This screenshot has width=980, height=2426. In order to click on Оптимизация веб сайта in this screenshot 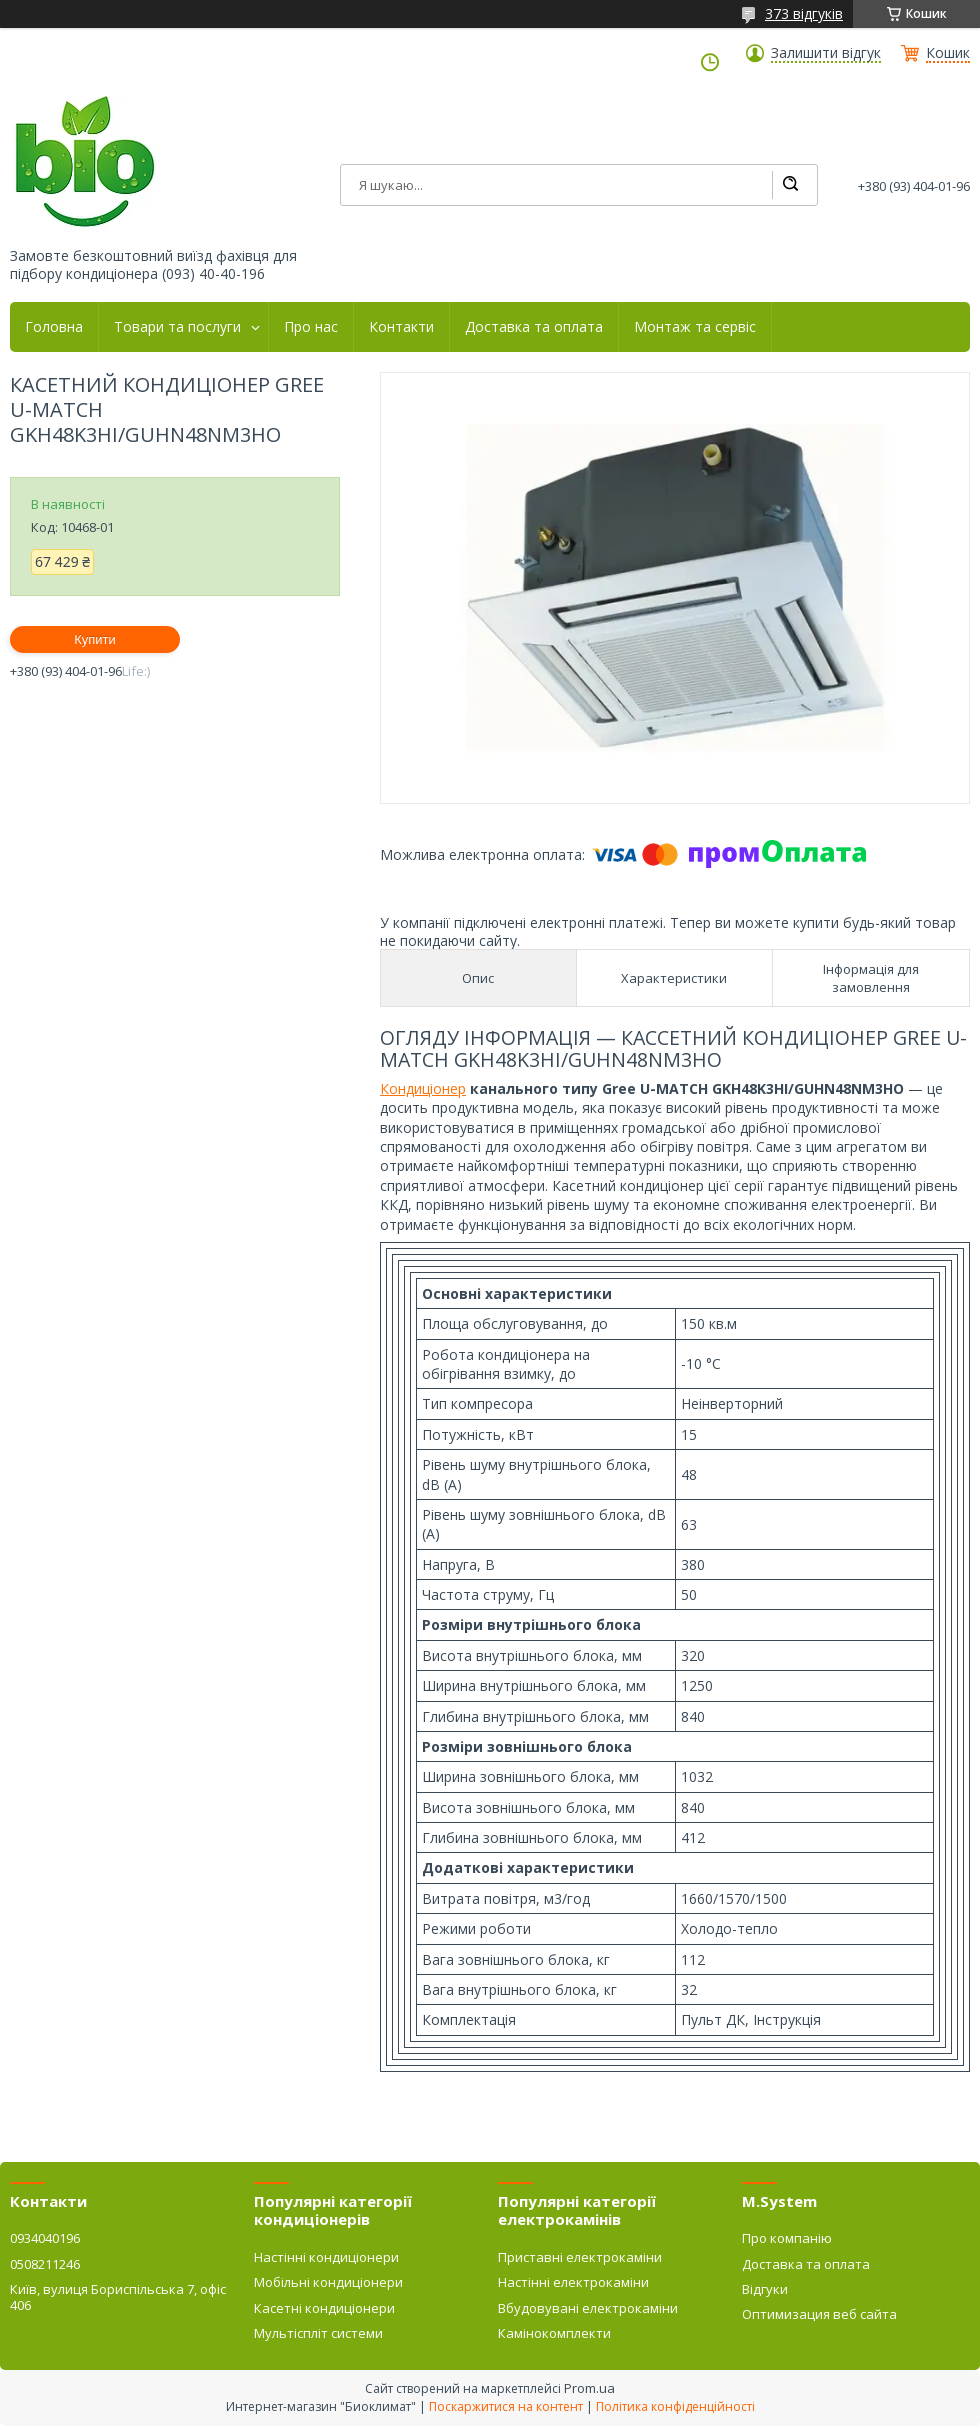, I will do `click(819, 2314)`.